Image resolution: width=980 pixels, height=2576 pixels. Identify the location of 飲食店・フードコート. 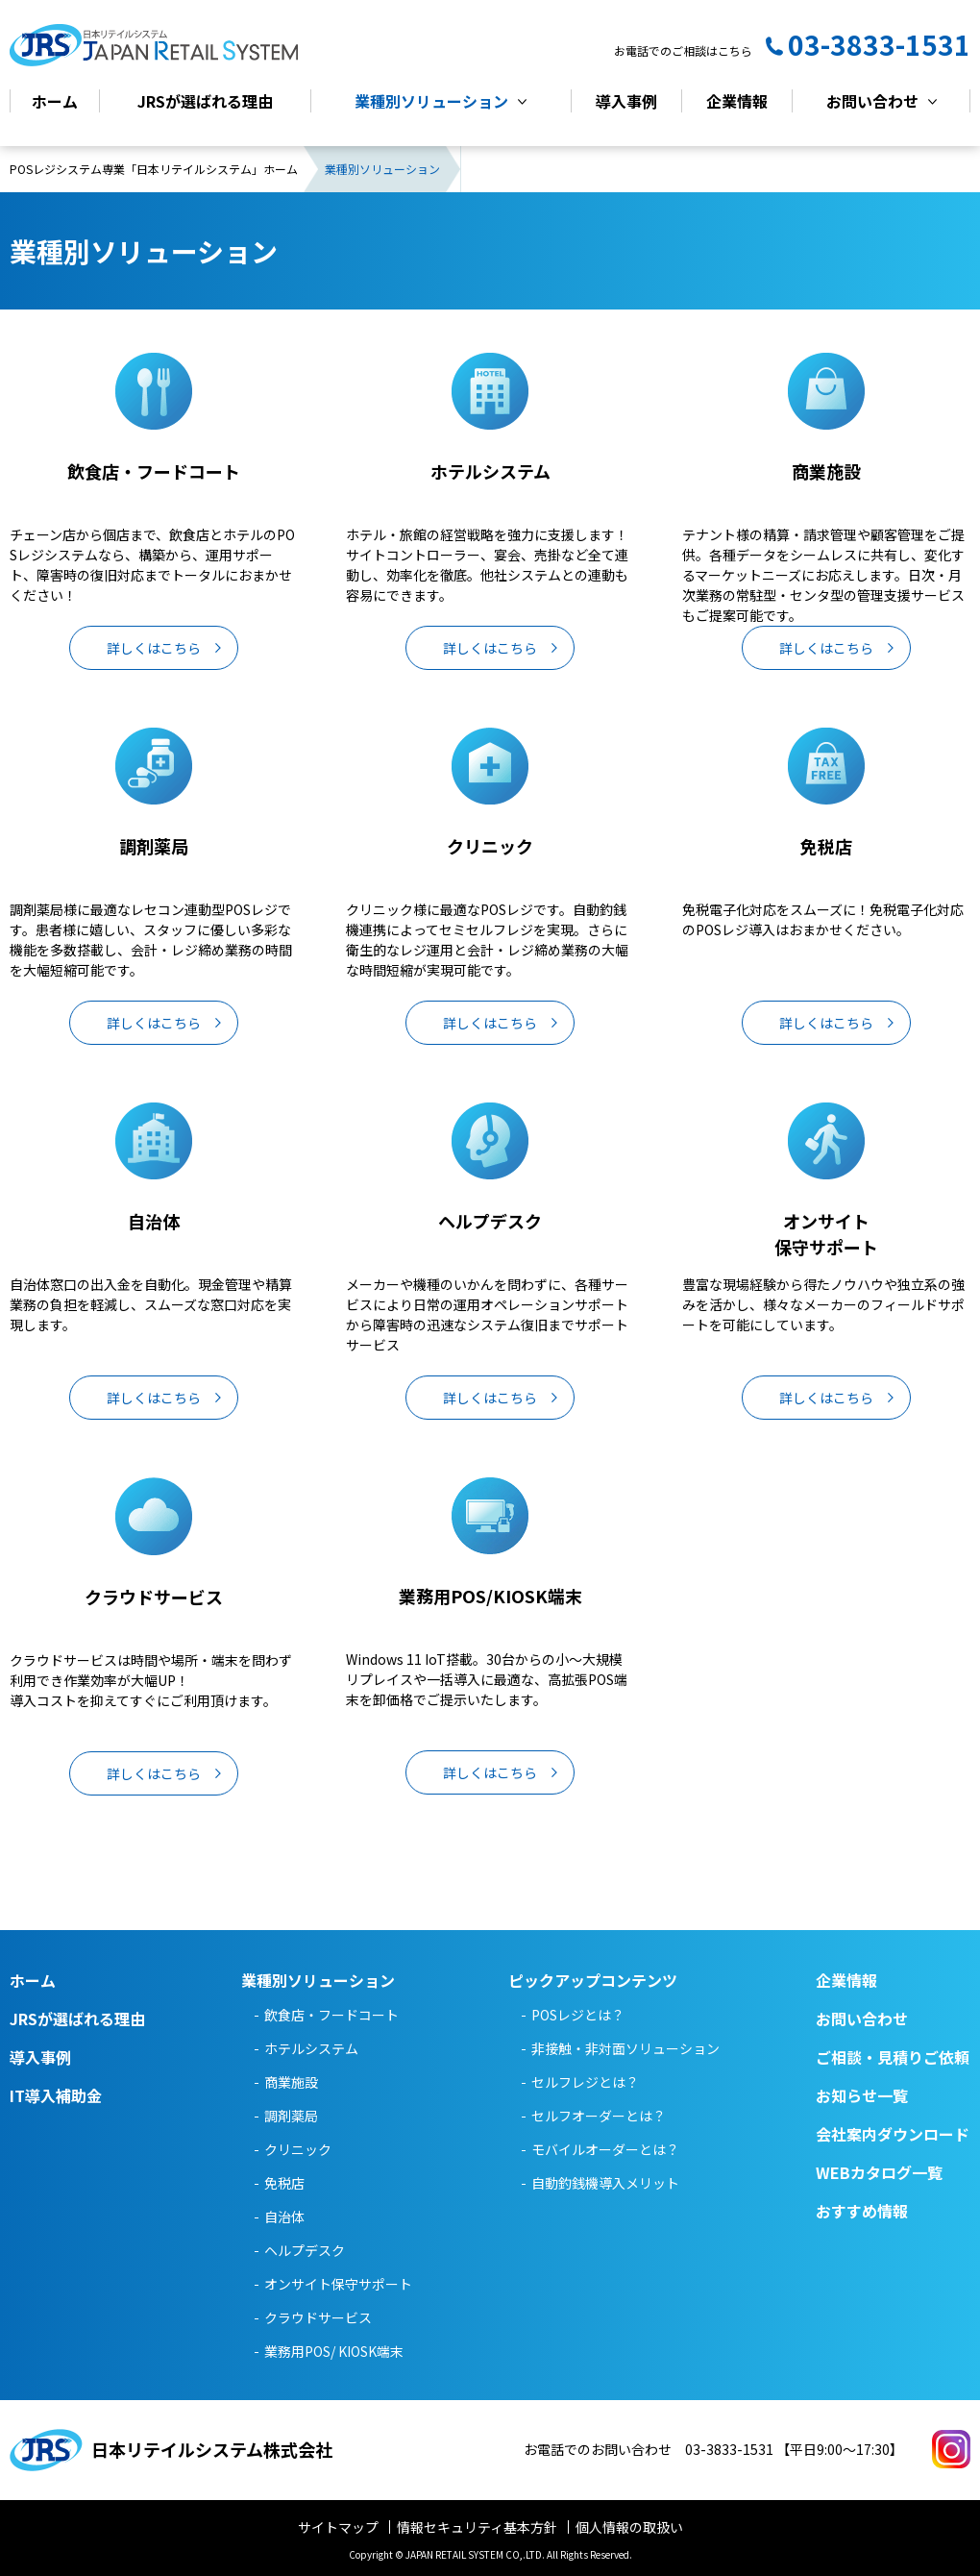
(331, 2014).